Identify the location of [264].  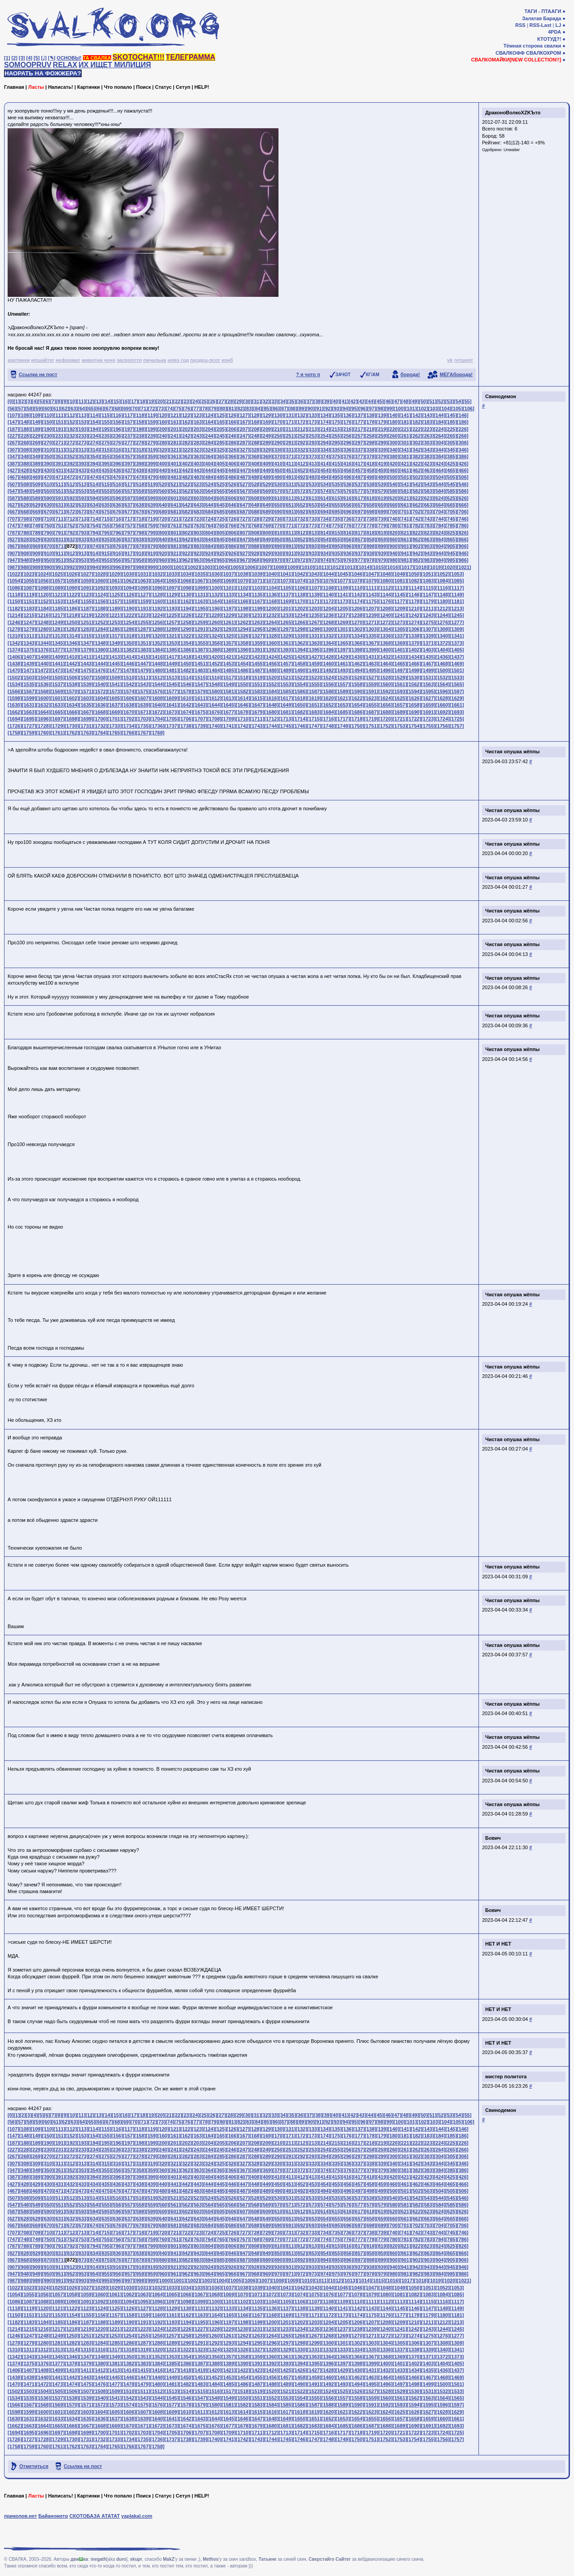
(439, 436).